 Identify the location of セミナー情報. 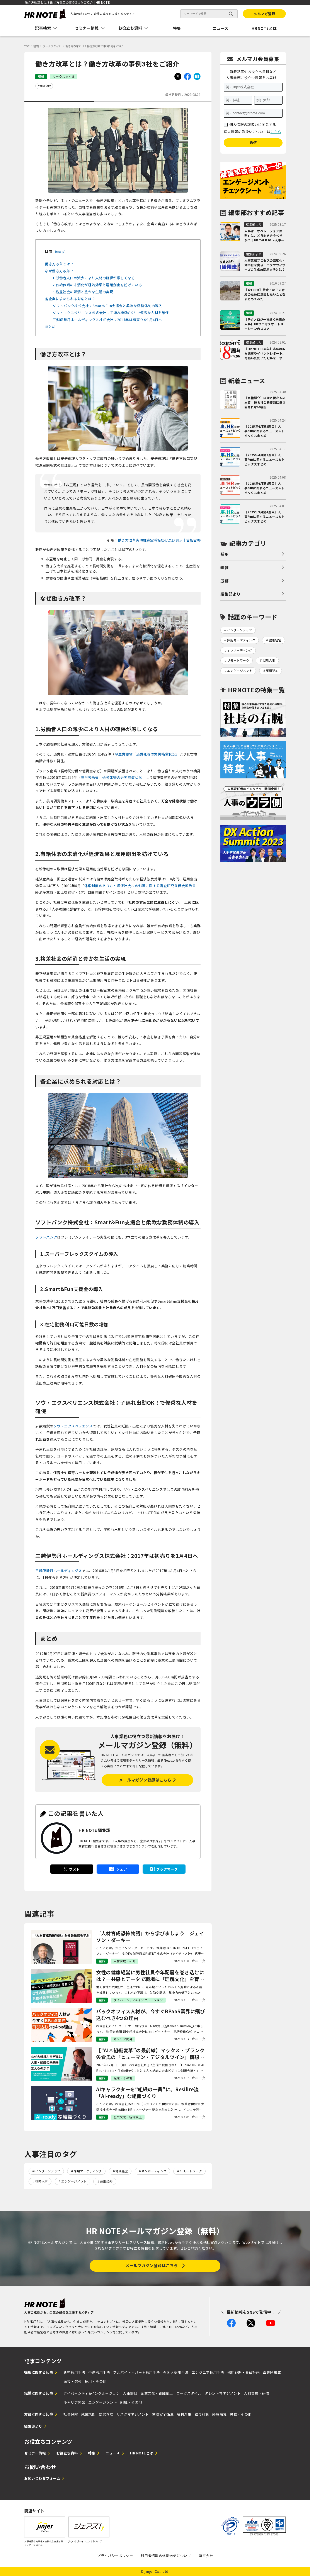
(35, 2453).